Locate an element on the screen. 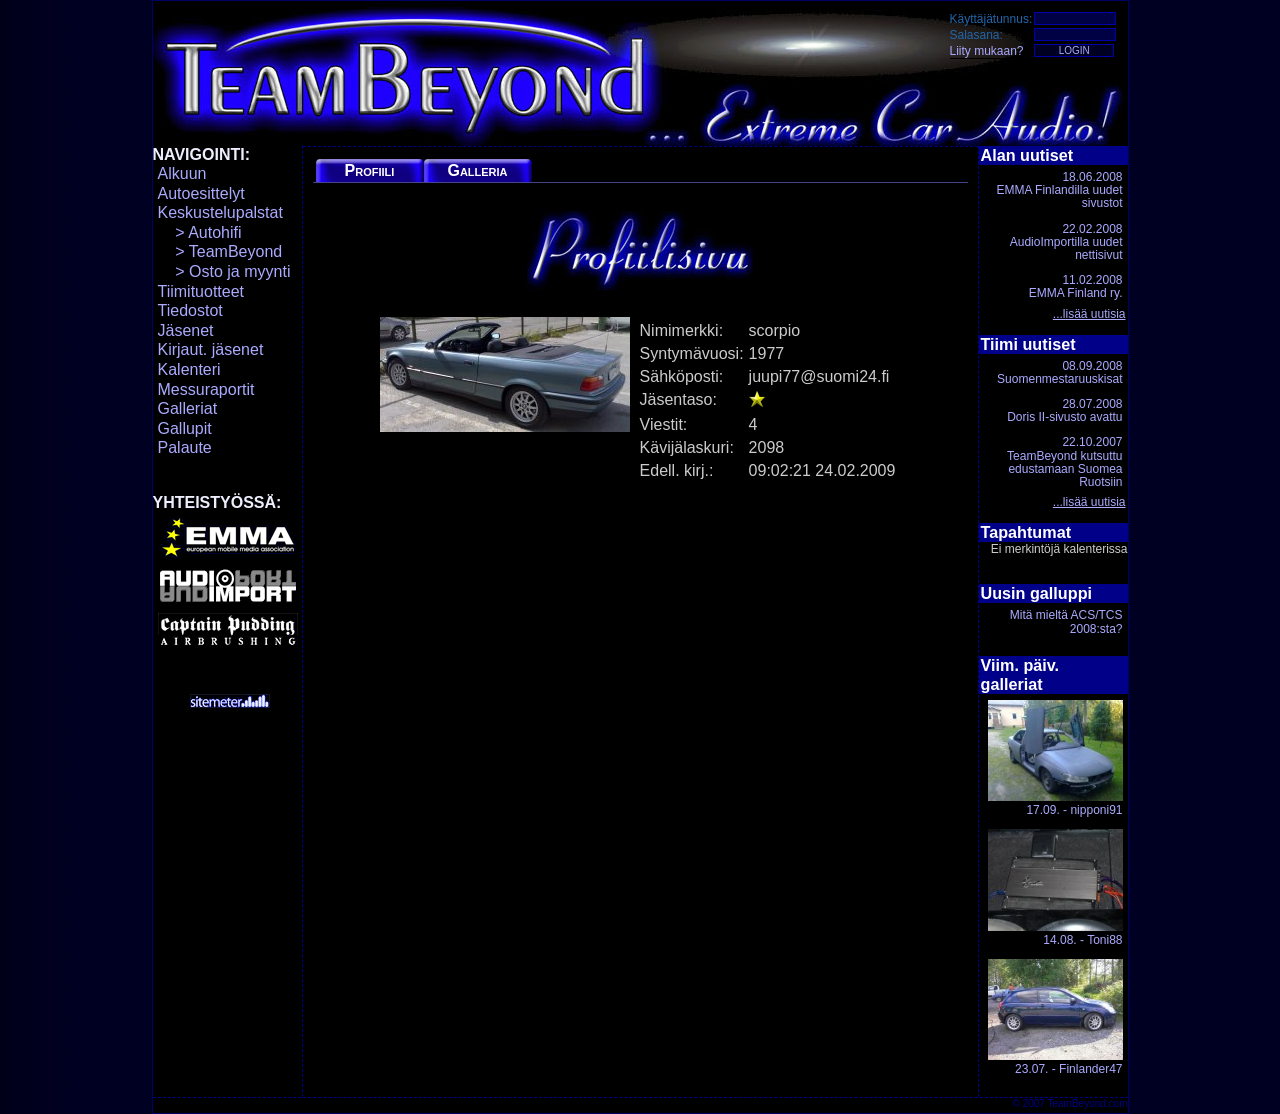 Image resolution: width=1280 pixels, height=1114 pixels. Profiili is located at coordinates (370, 170).